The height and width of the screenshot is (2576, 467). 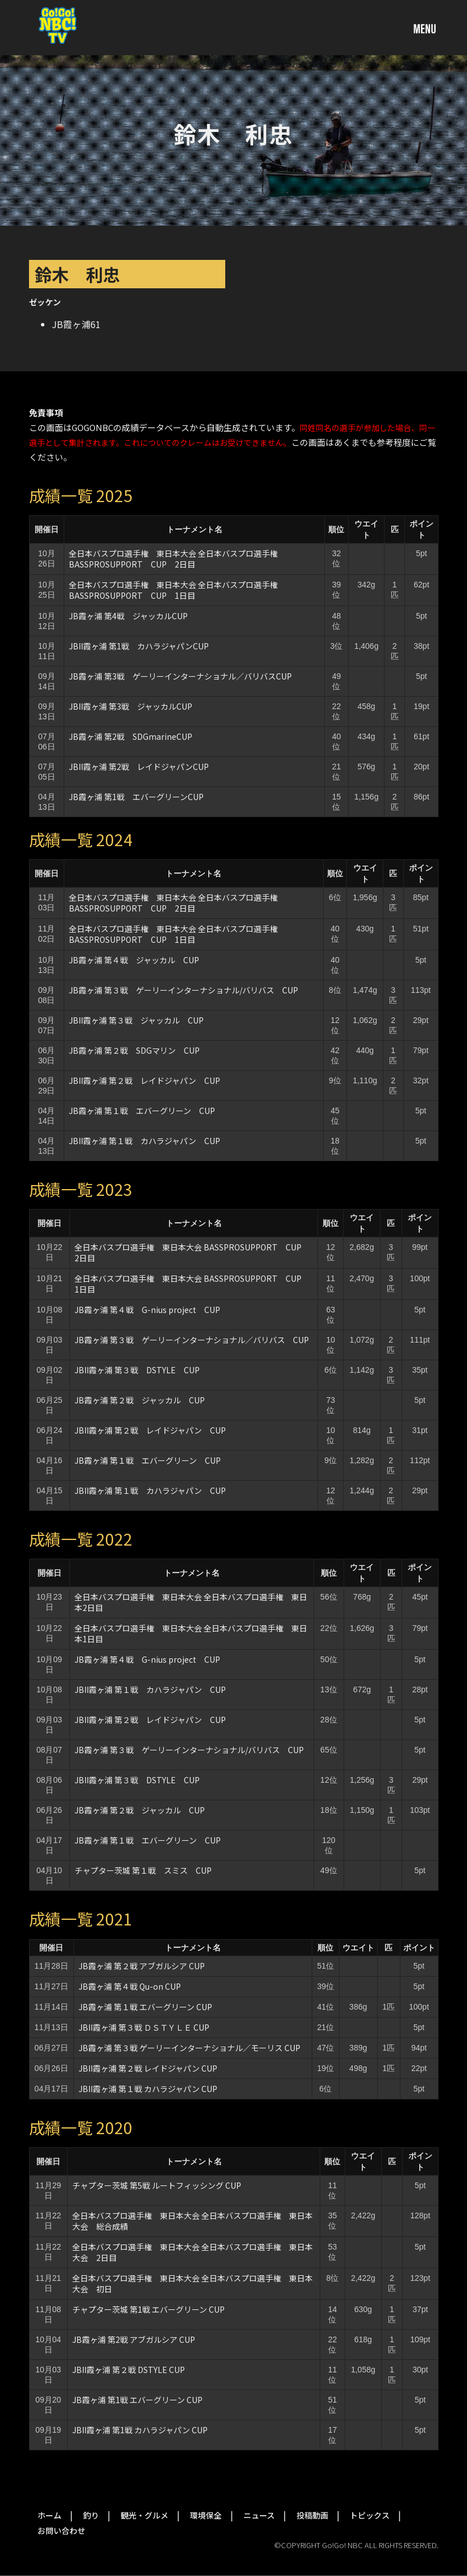 What do you see at coordinates (192, 1284) in the screenshot?
I see `全日本バスプロ選手権 東日本大会 BASSPROSUPPORT CUP 1日目` at bounding box center [192, 1284].